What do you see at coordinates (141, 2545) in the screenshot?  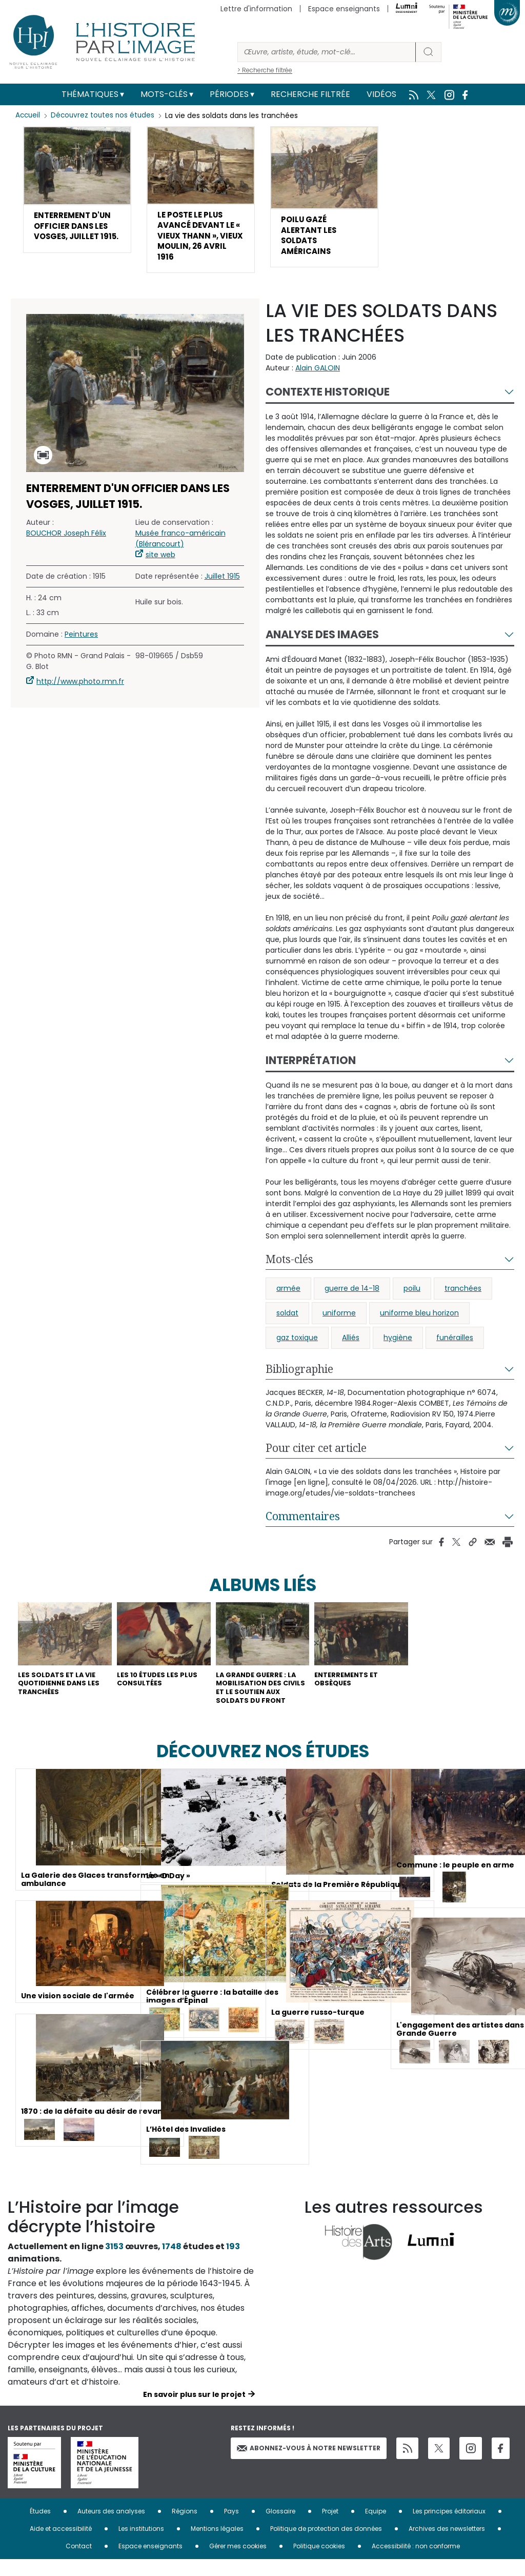 I see `Les institutions` at bounding box center [141, 2545].